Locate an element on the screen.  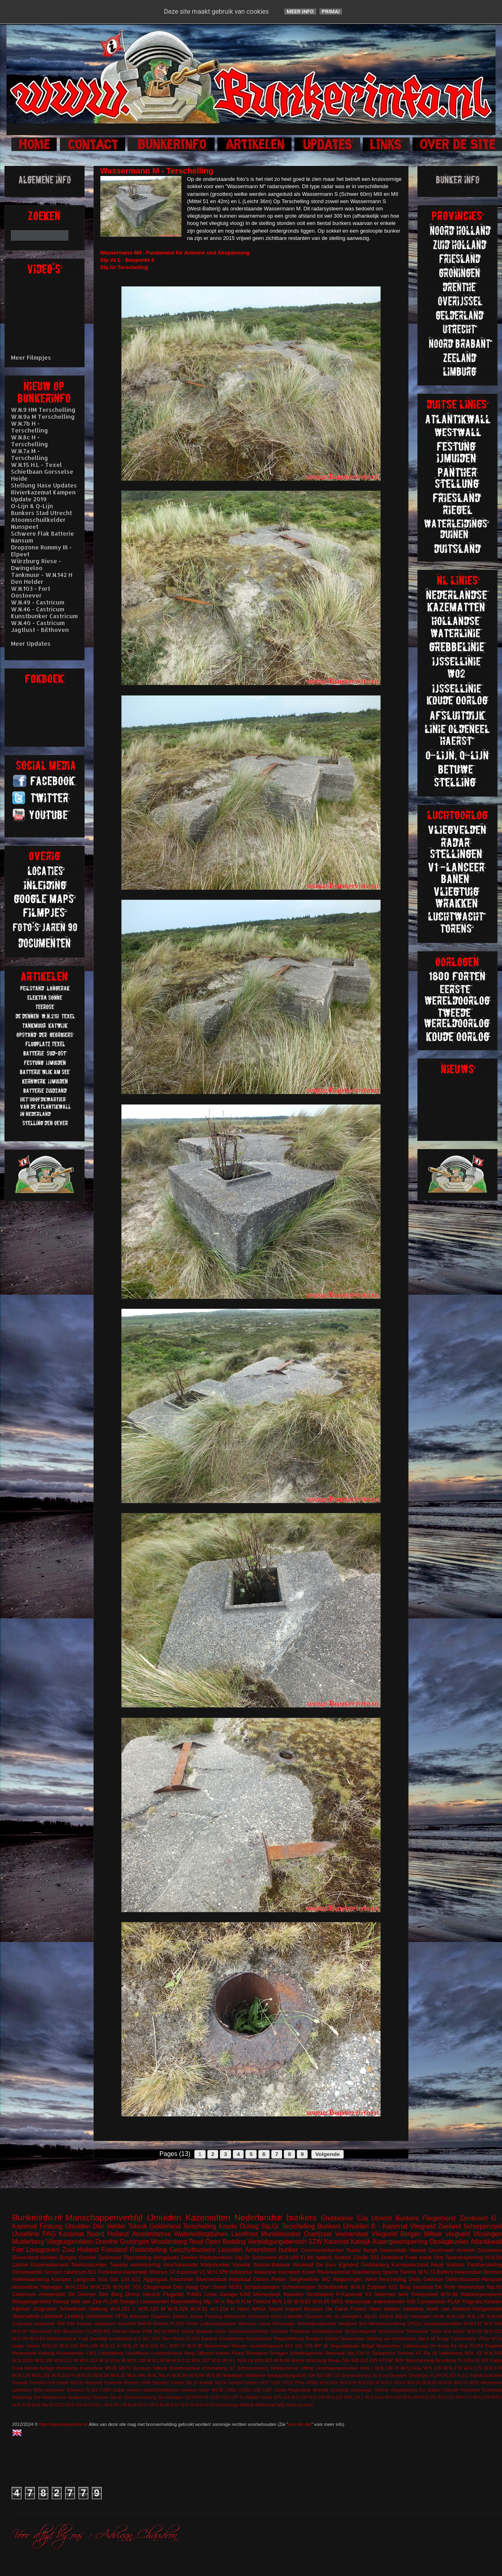
Rivierkazemat Kampen Update 2019 is located at coordinates (43, 495).